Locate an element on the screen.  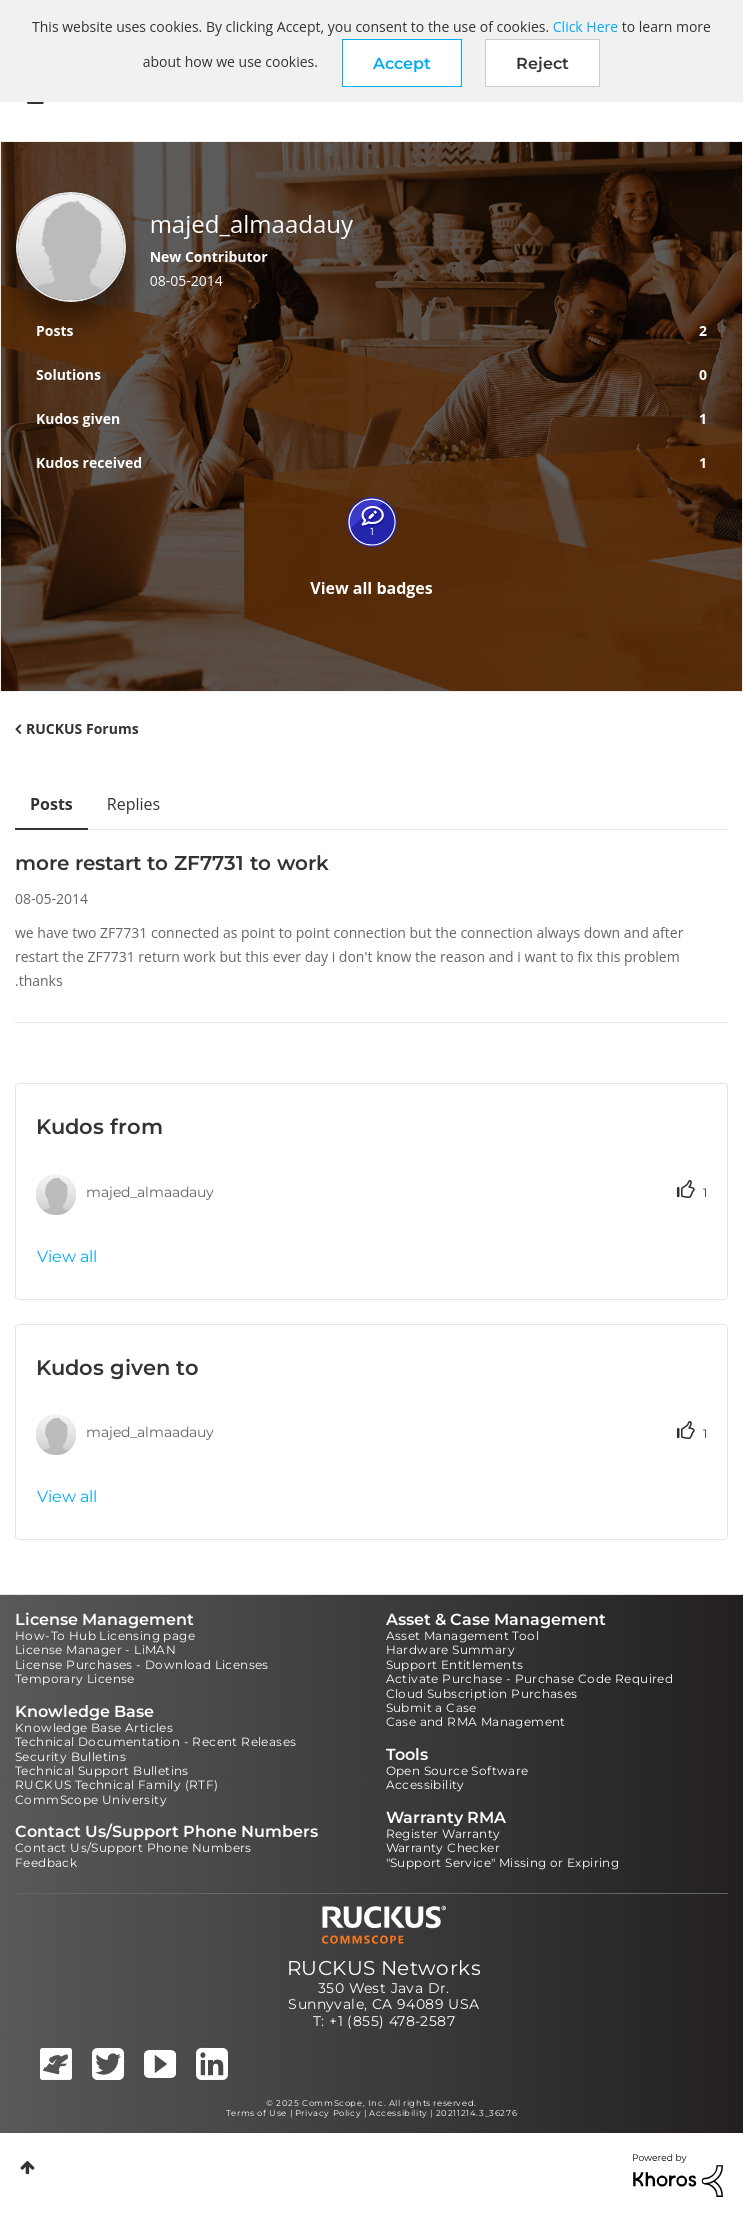
License Purchases - Download Licenses is located at coordinates (142, 1664).